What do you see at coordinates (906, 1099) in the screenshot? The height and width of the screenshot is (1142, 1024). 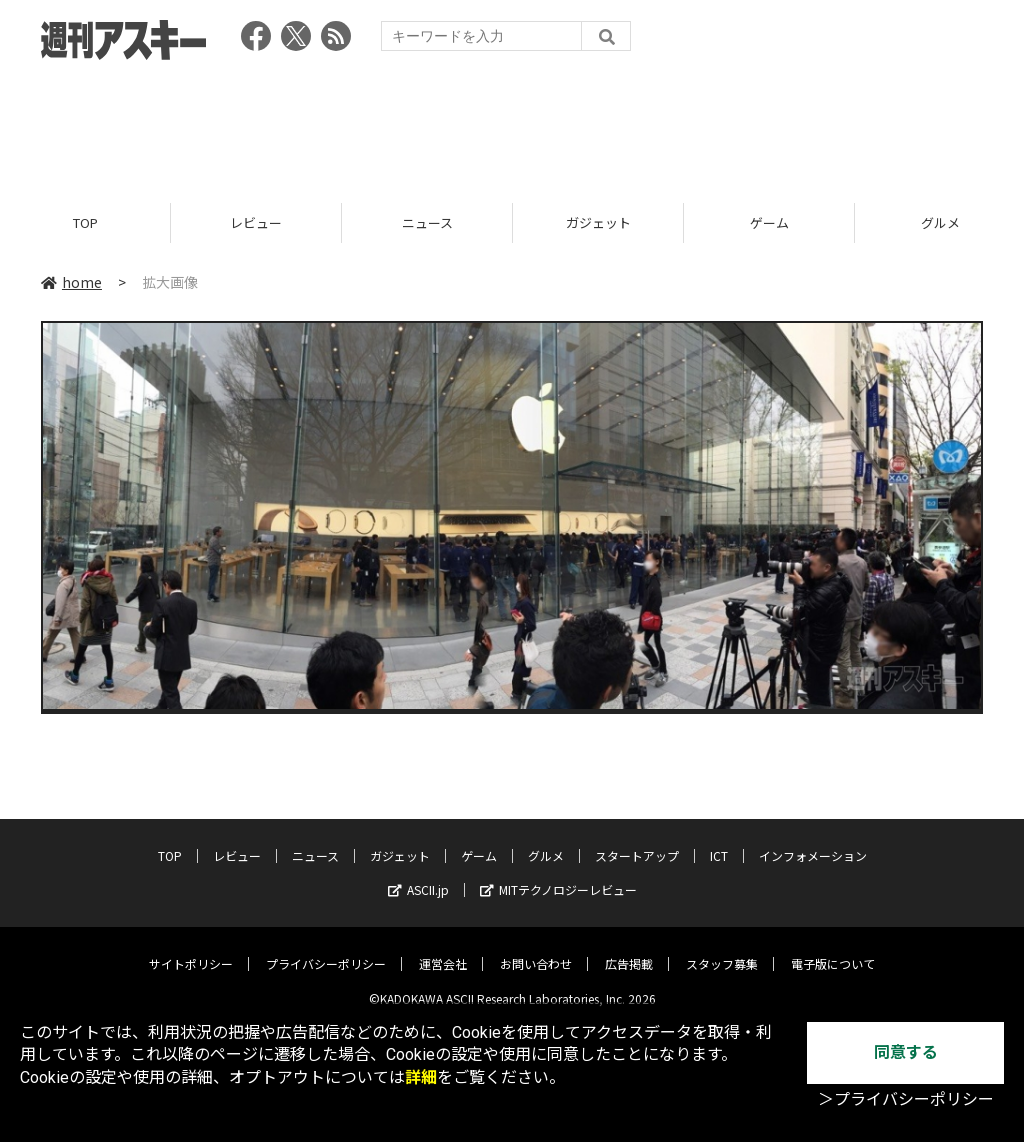 I see `＞プライバシーポリシー` at bounding box center [906, 1099].